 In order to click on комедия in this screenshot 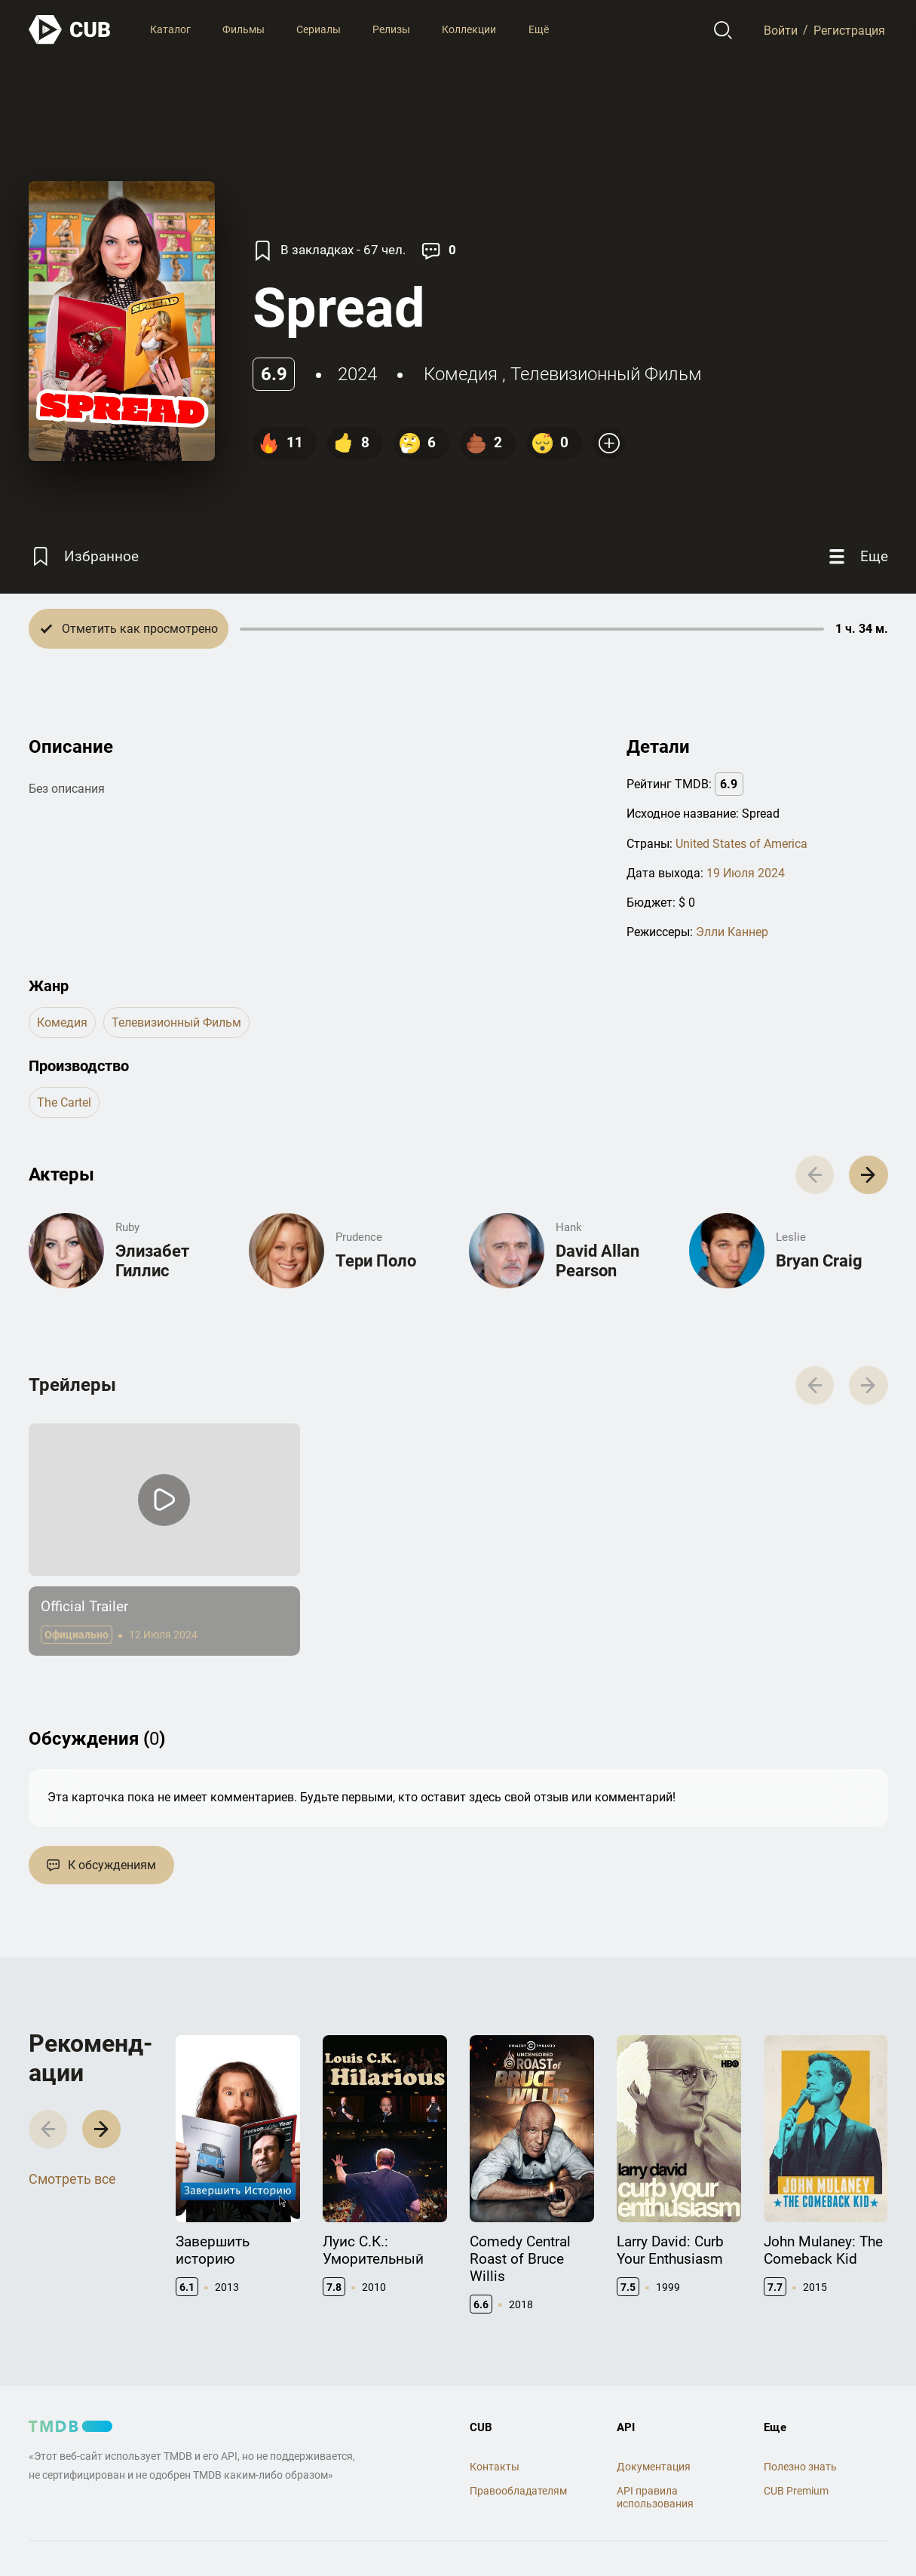, I will do `click(461, 374)`.